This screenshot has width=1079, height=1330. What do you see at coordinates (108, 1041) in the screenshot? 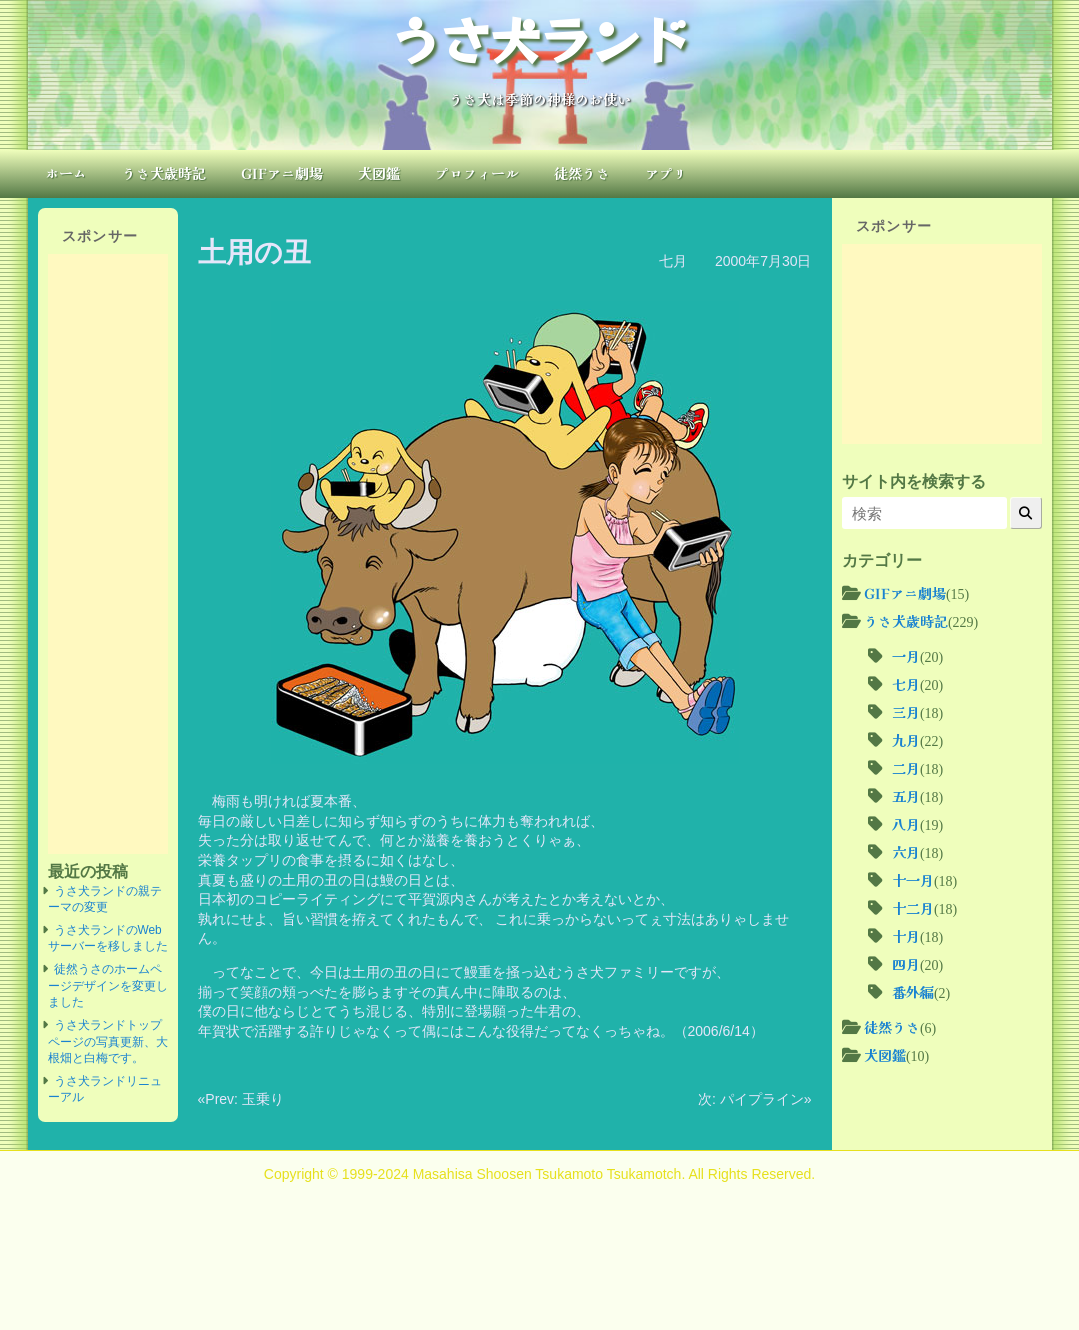
I see `うさ犬ランドトップページの写真更新、大根畑と白梅です。` at bounding box center [108, 1041].